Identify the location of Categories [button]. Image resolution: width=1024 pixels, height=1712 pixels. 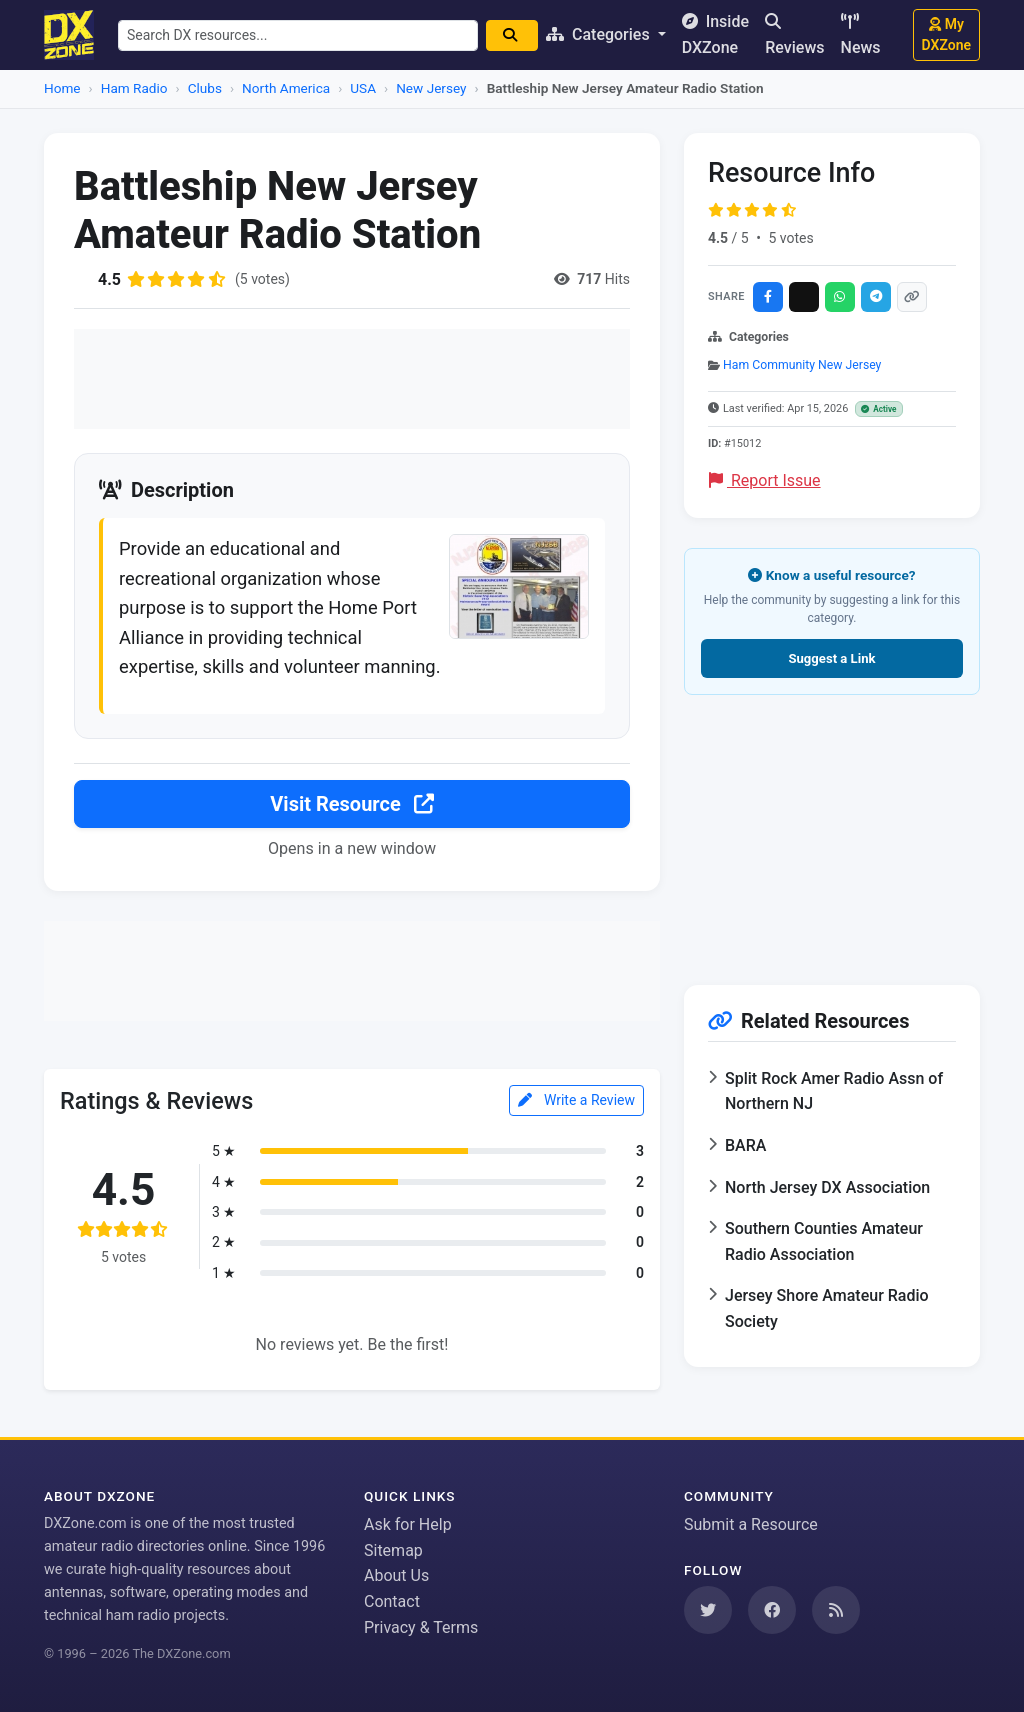
(600, 34).